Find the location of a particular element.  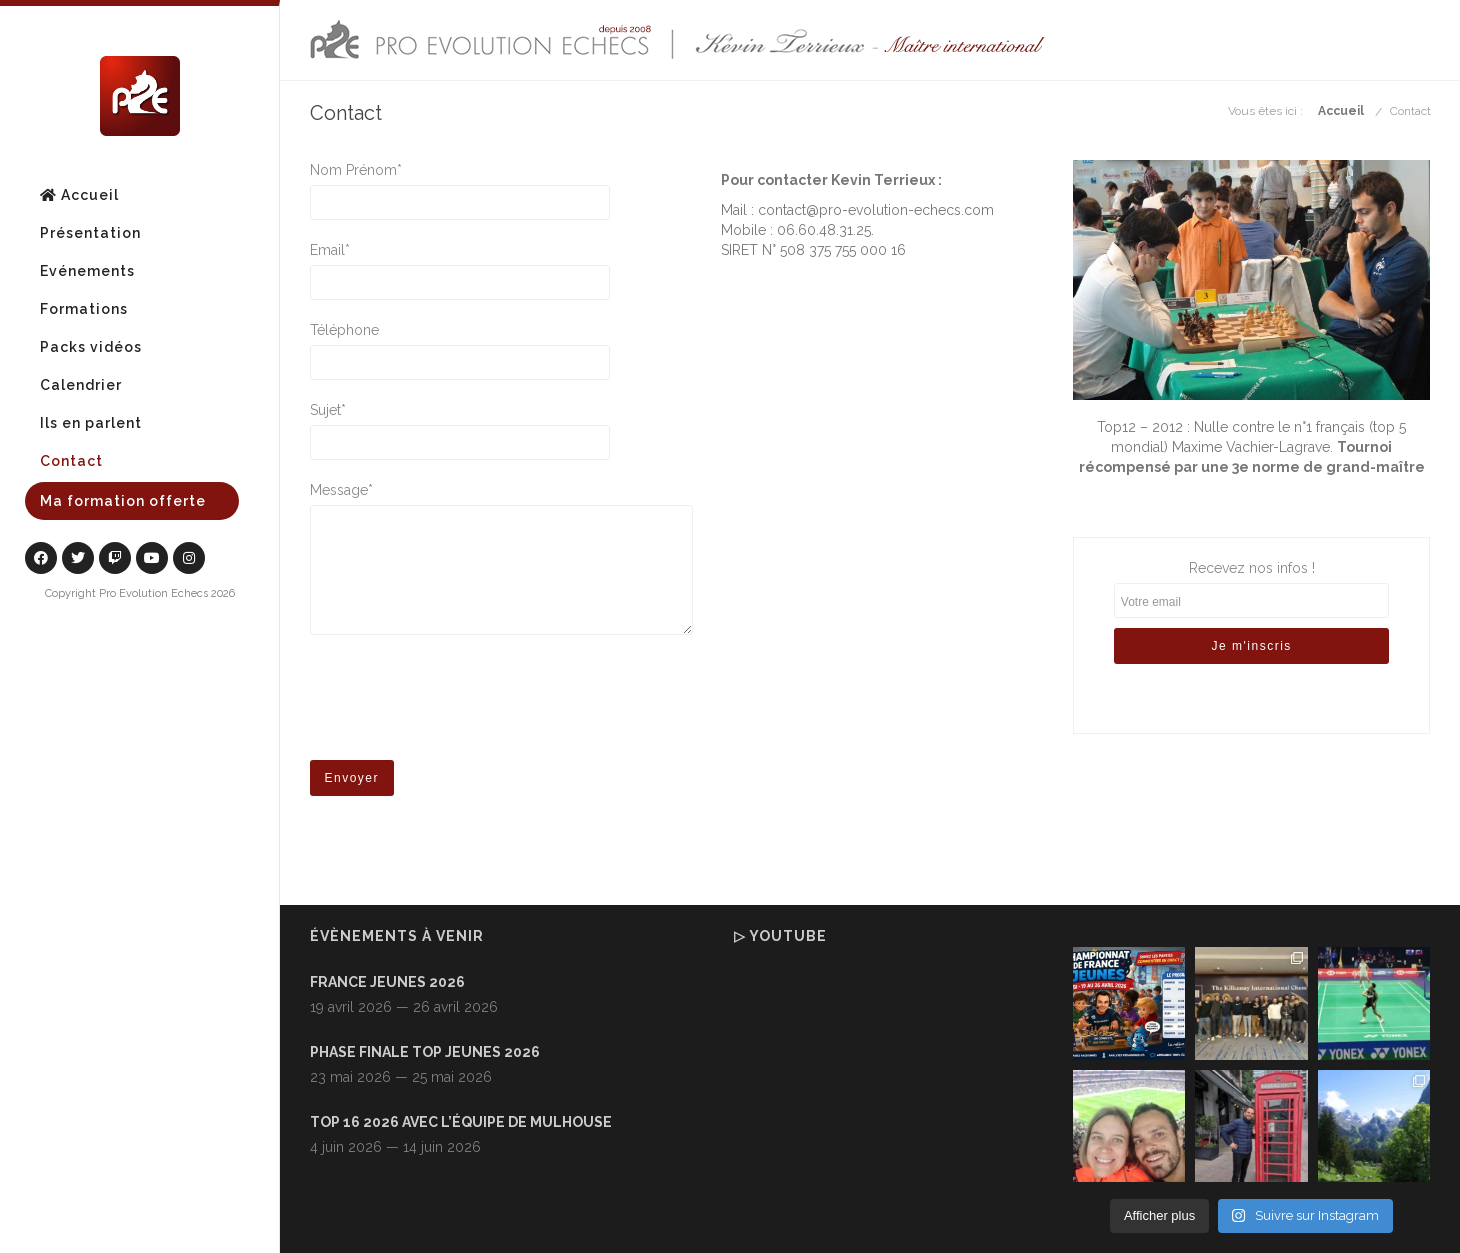

Ma formation offerte is located at coordinates (123, 501).